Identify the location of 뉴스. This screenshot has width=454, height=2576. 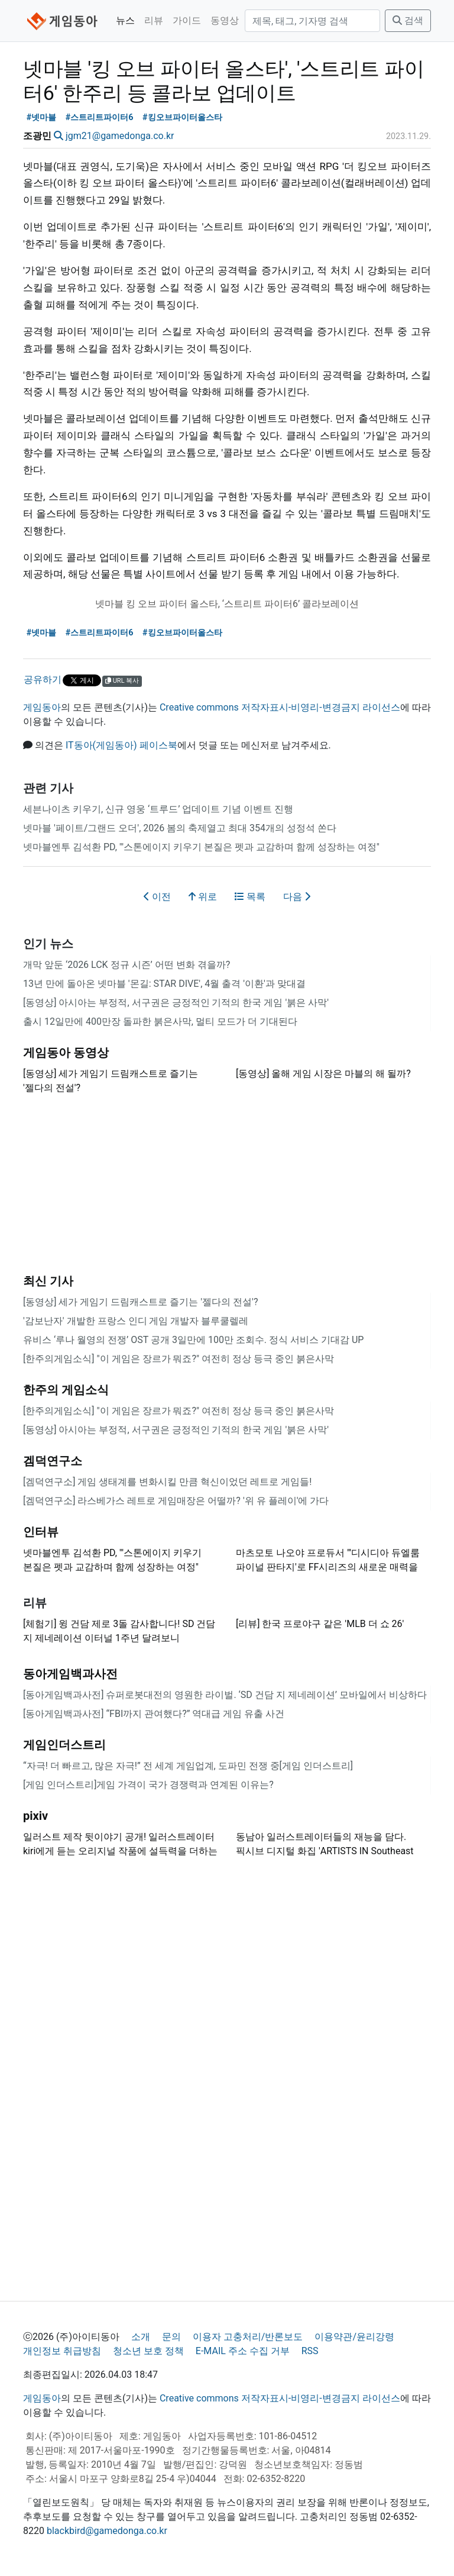
(125, 20).